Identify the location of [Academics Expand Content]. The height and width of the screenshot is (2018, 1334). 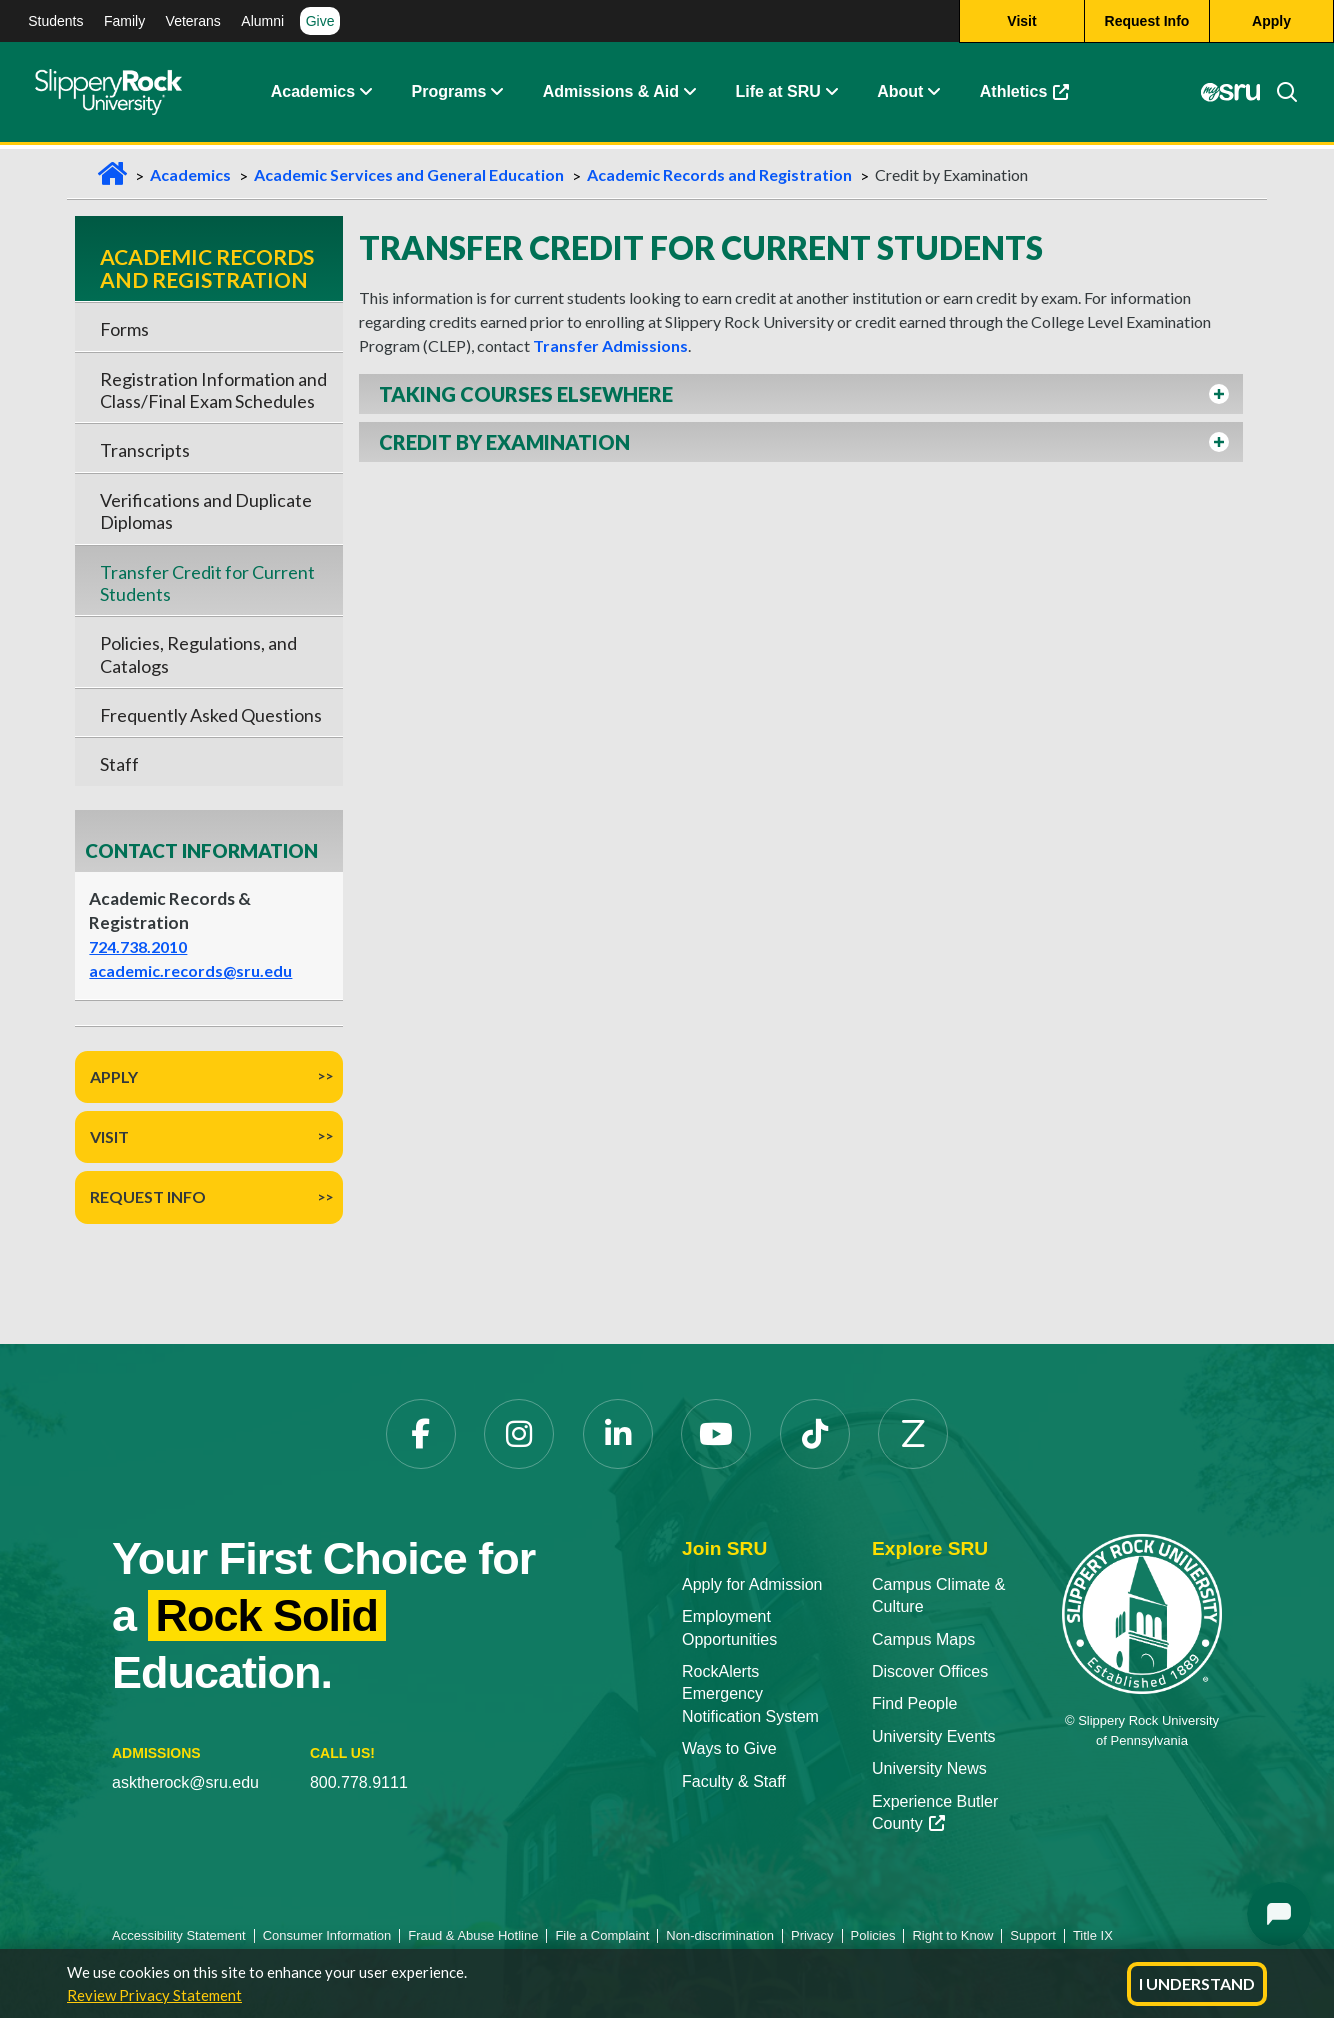
(365, 95).